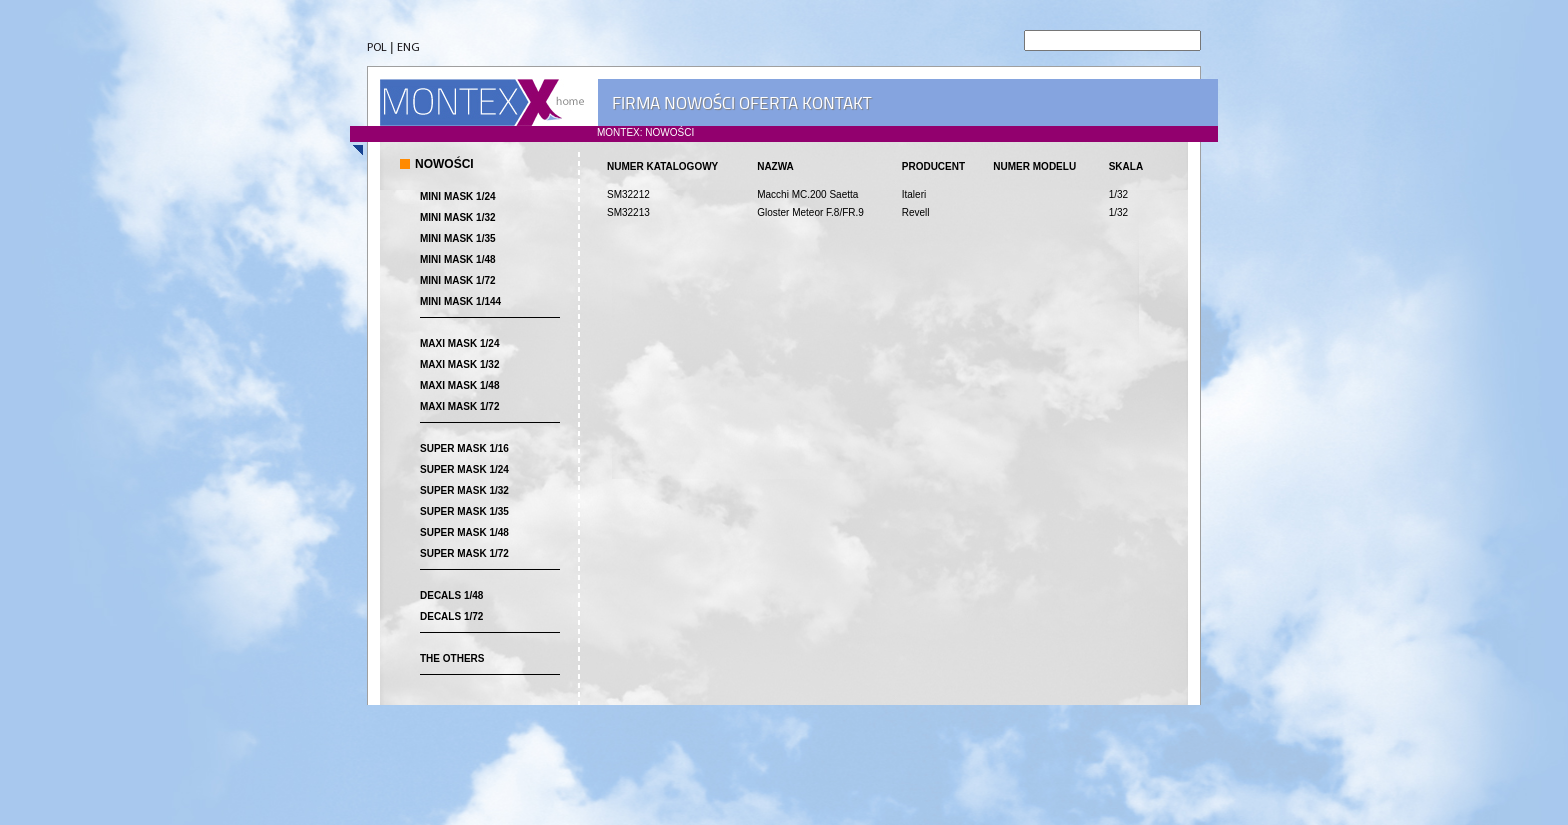 This screenshot has height=825, width=1568. I want to click on MINI MASK 1/32, so click(458, 217).